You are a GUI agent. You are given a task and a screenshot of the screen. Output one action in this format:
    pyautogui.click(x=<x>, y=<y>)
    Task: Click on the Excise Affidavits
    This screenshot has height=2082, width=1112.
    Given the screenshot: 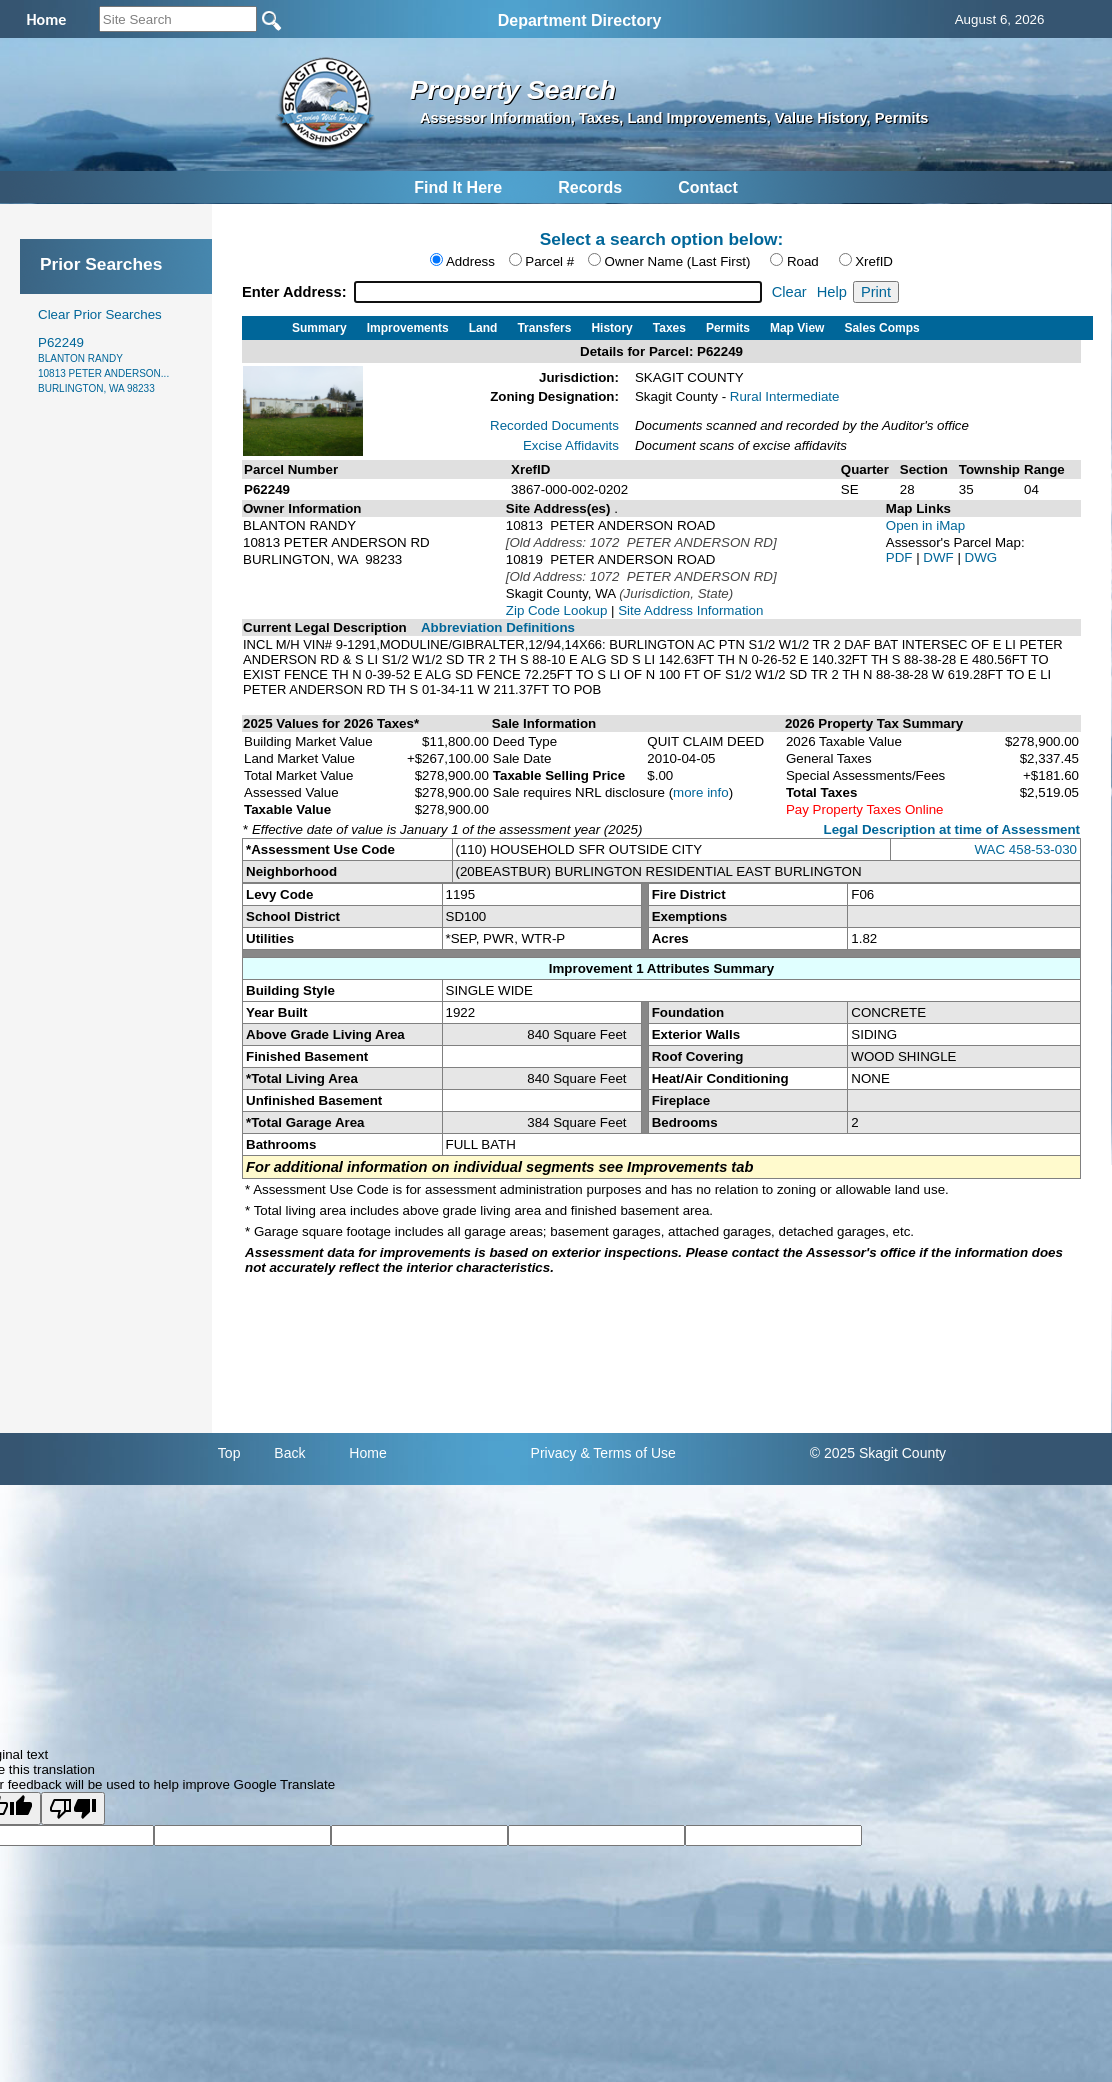 What is the action you would take?
    pyautogui.click(x=571, y=445)
    